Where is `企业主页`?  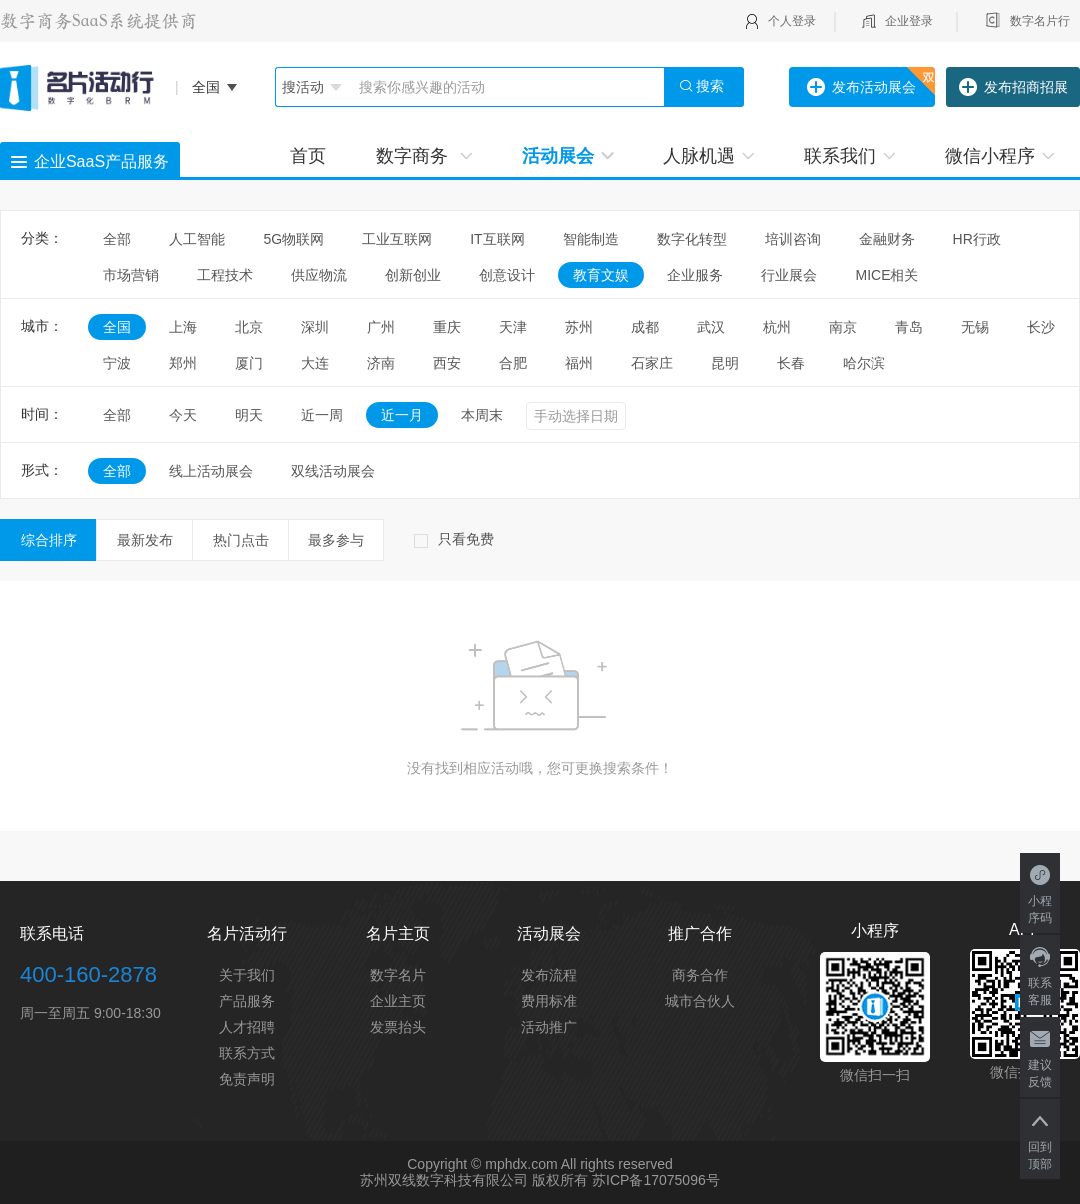
企业主页 is located at coordinates (398, 1001).